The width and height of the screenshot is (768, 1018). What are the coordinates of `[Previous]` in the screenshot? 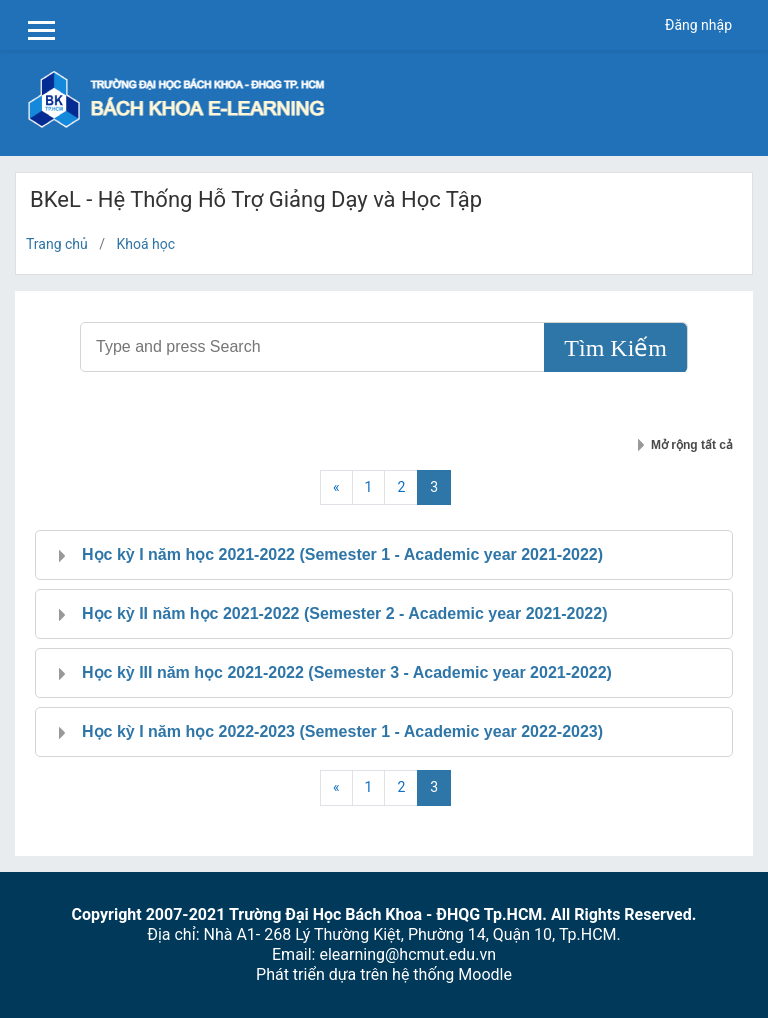 It's located at (336, 488).